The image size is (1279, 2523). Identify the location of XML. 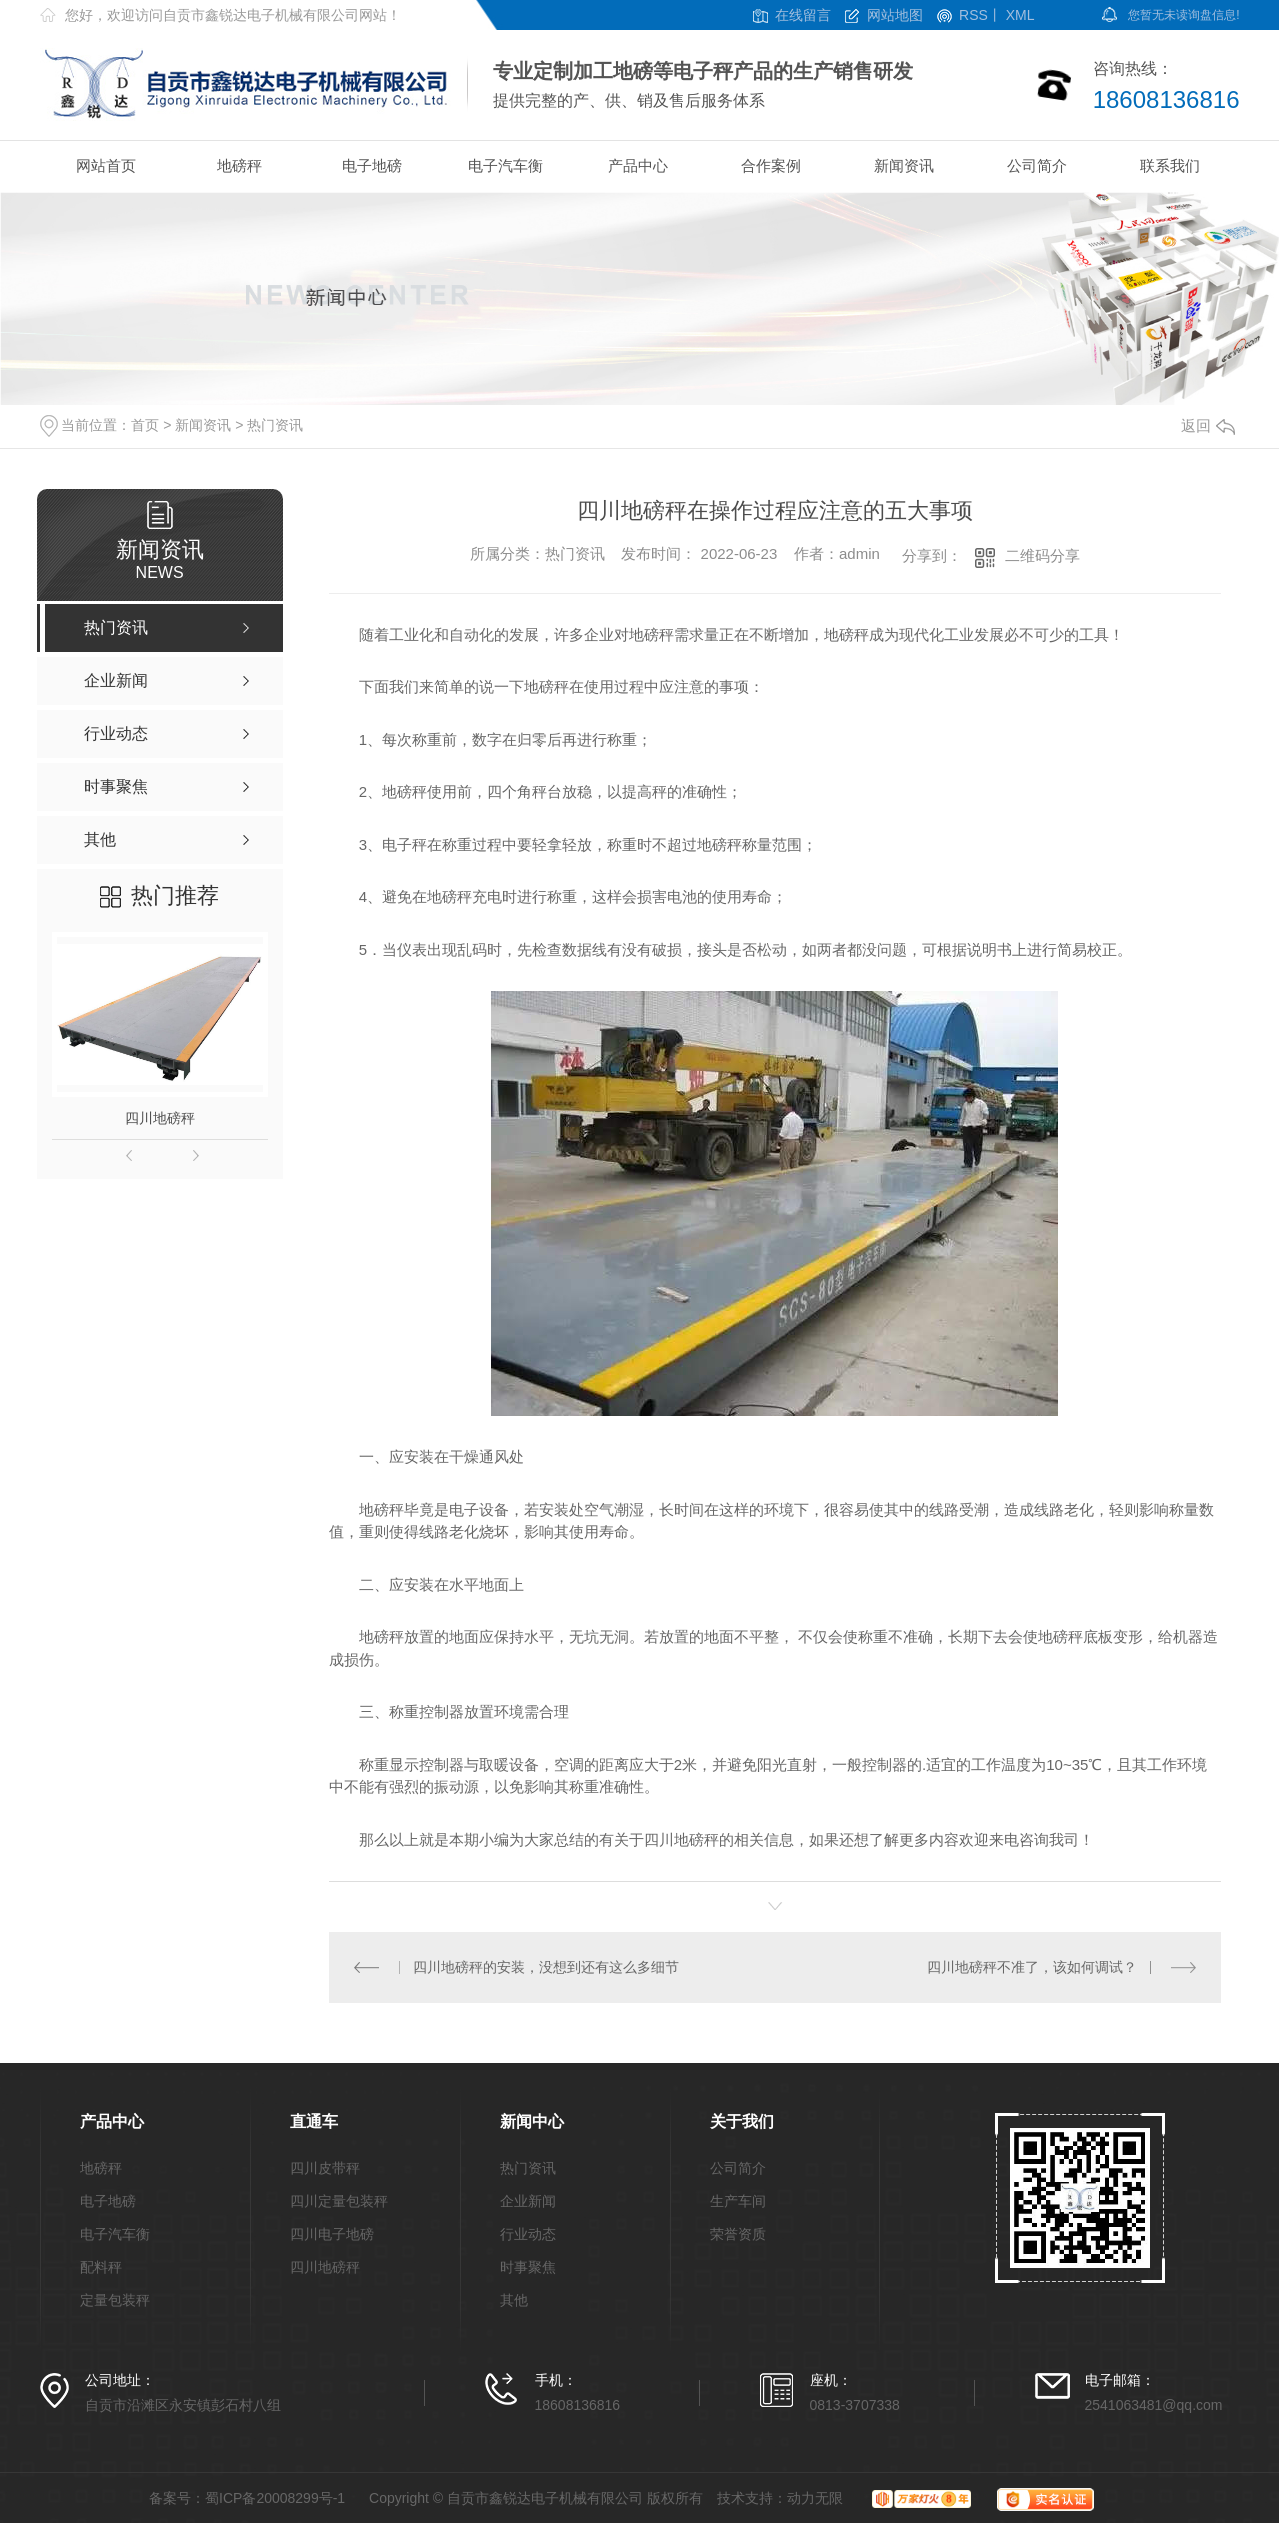
(1020, 15).